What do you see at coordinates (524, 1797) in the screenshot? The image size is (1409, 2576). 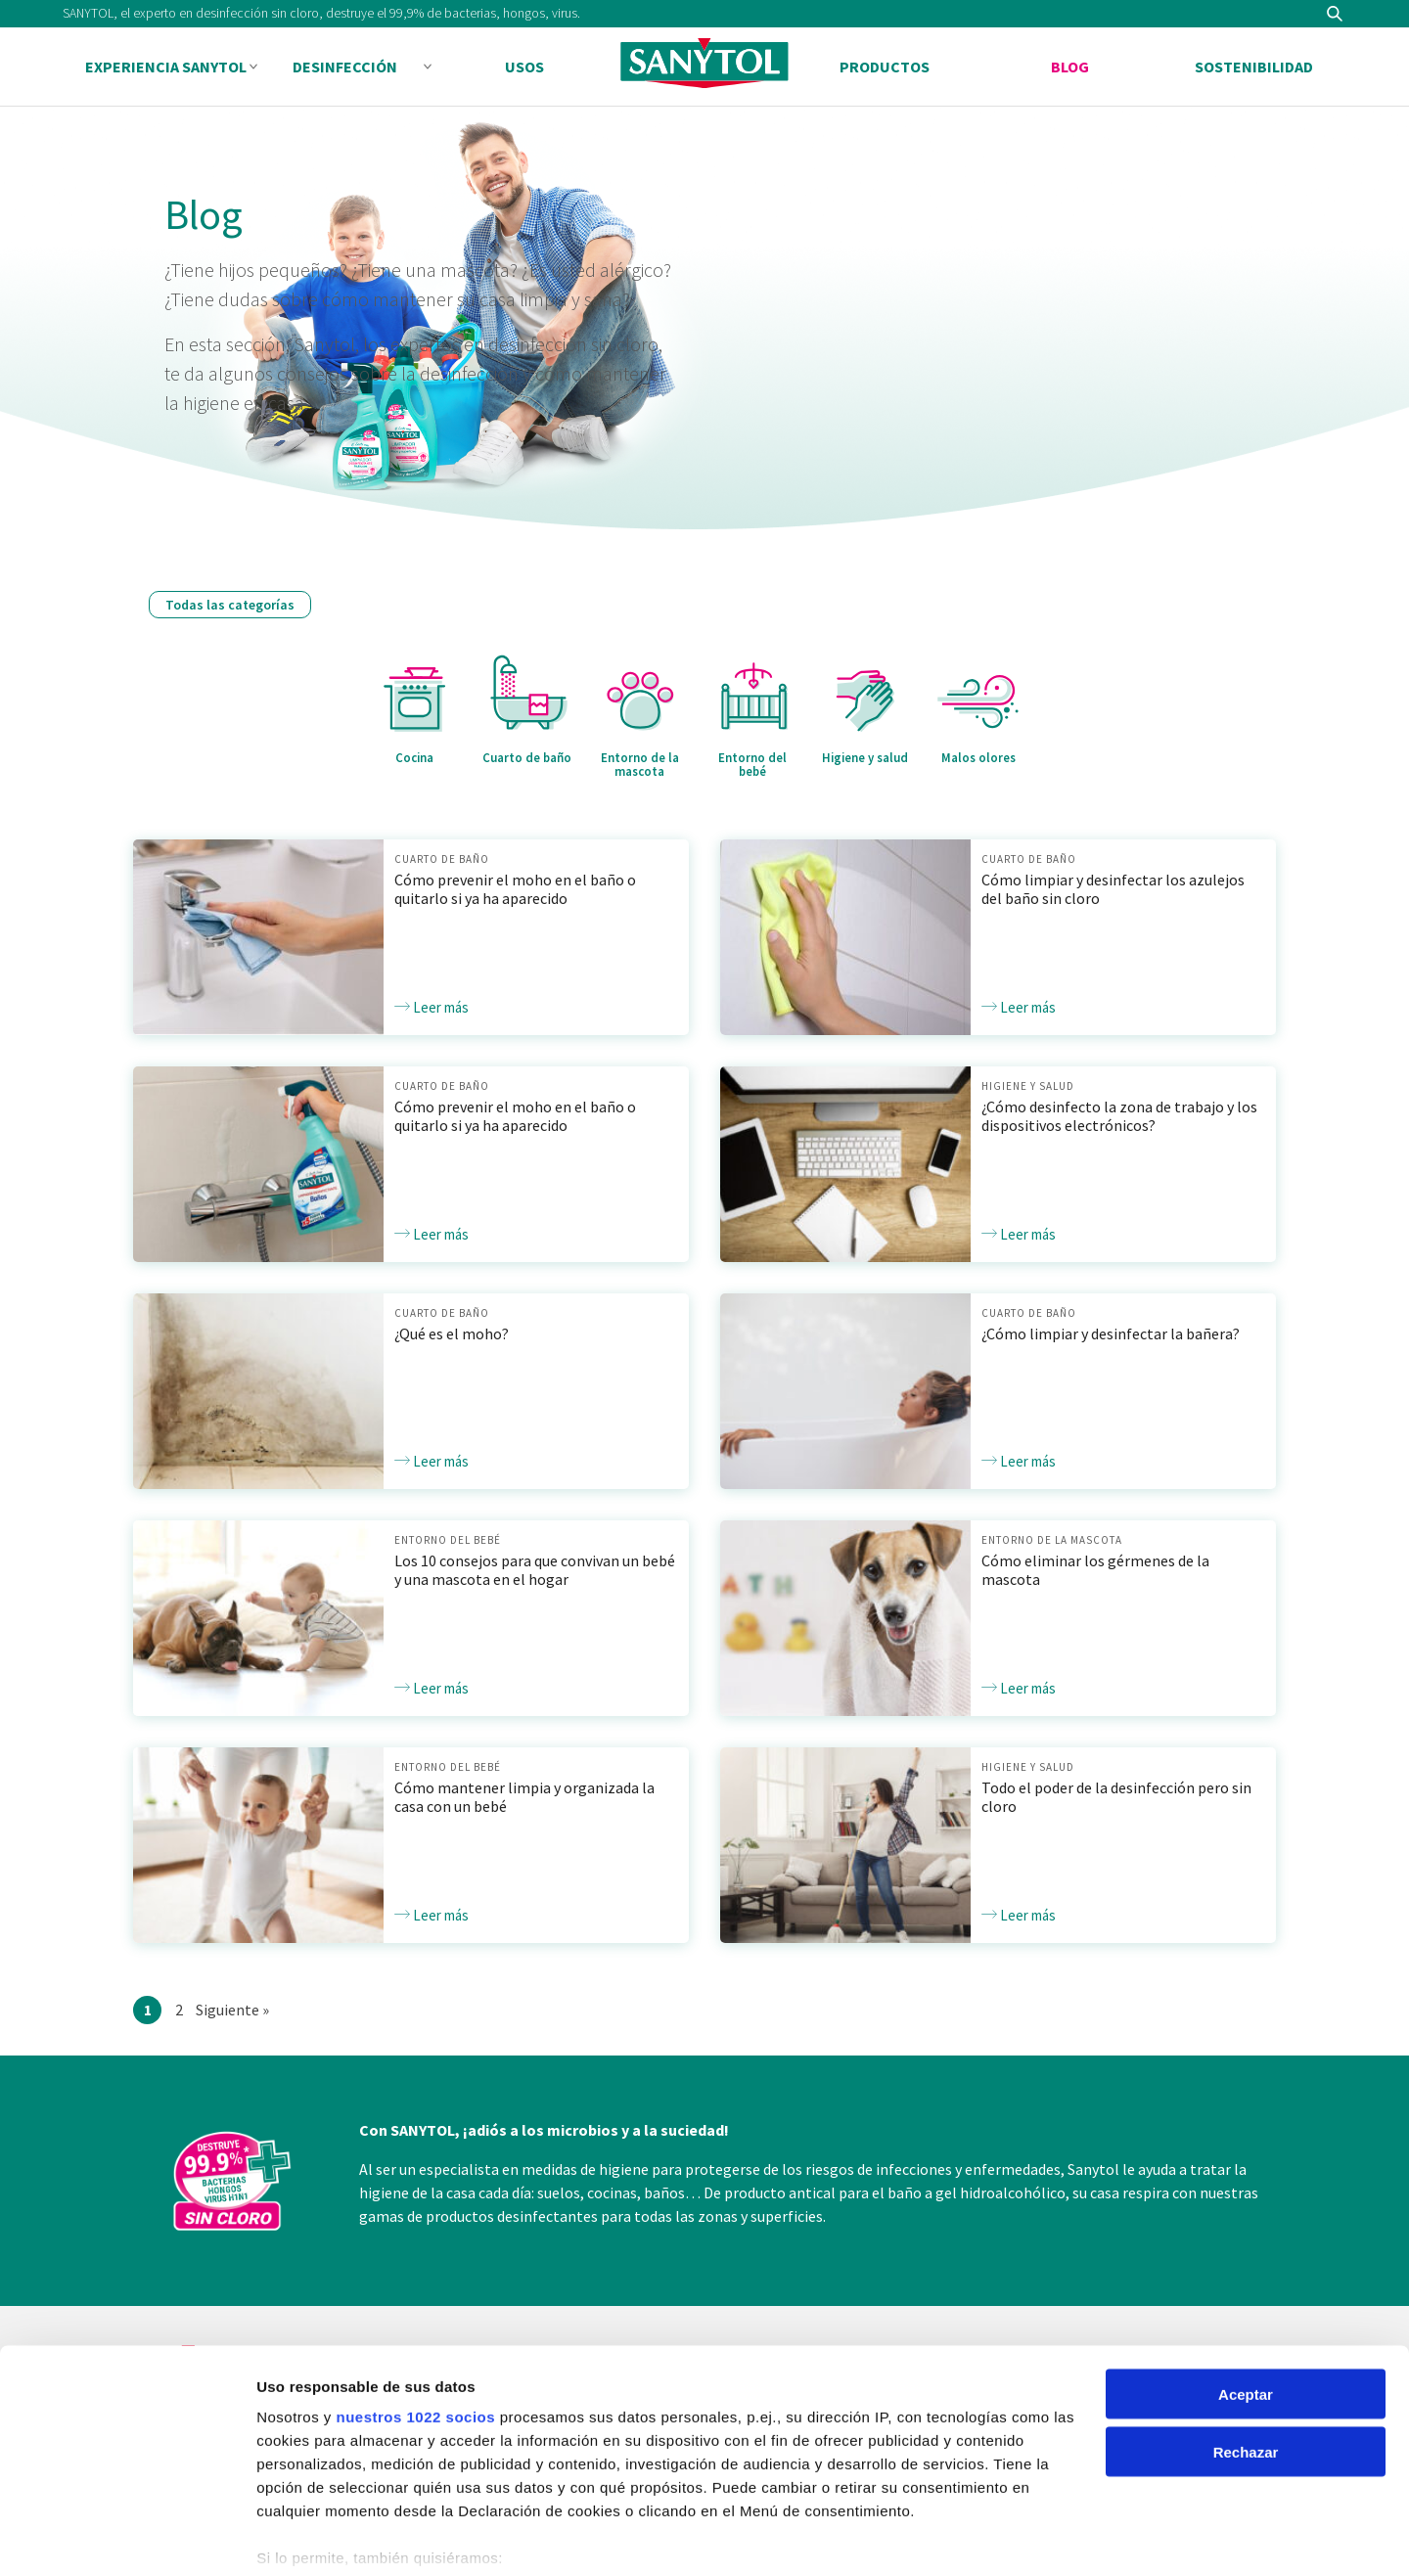 I see `Cómo mantener limpia y organizada la casa con un bebé` at bounding box center [524, 1797].